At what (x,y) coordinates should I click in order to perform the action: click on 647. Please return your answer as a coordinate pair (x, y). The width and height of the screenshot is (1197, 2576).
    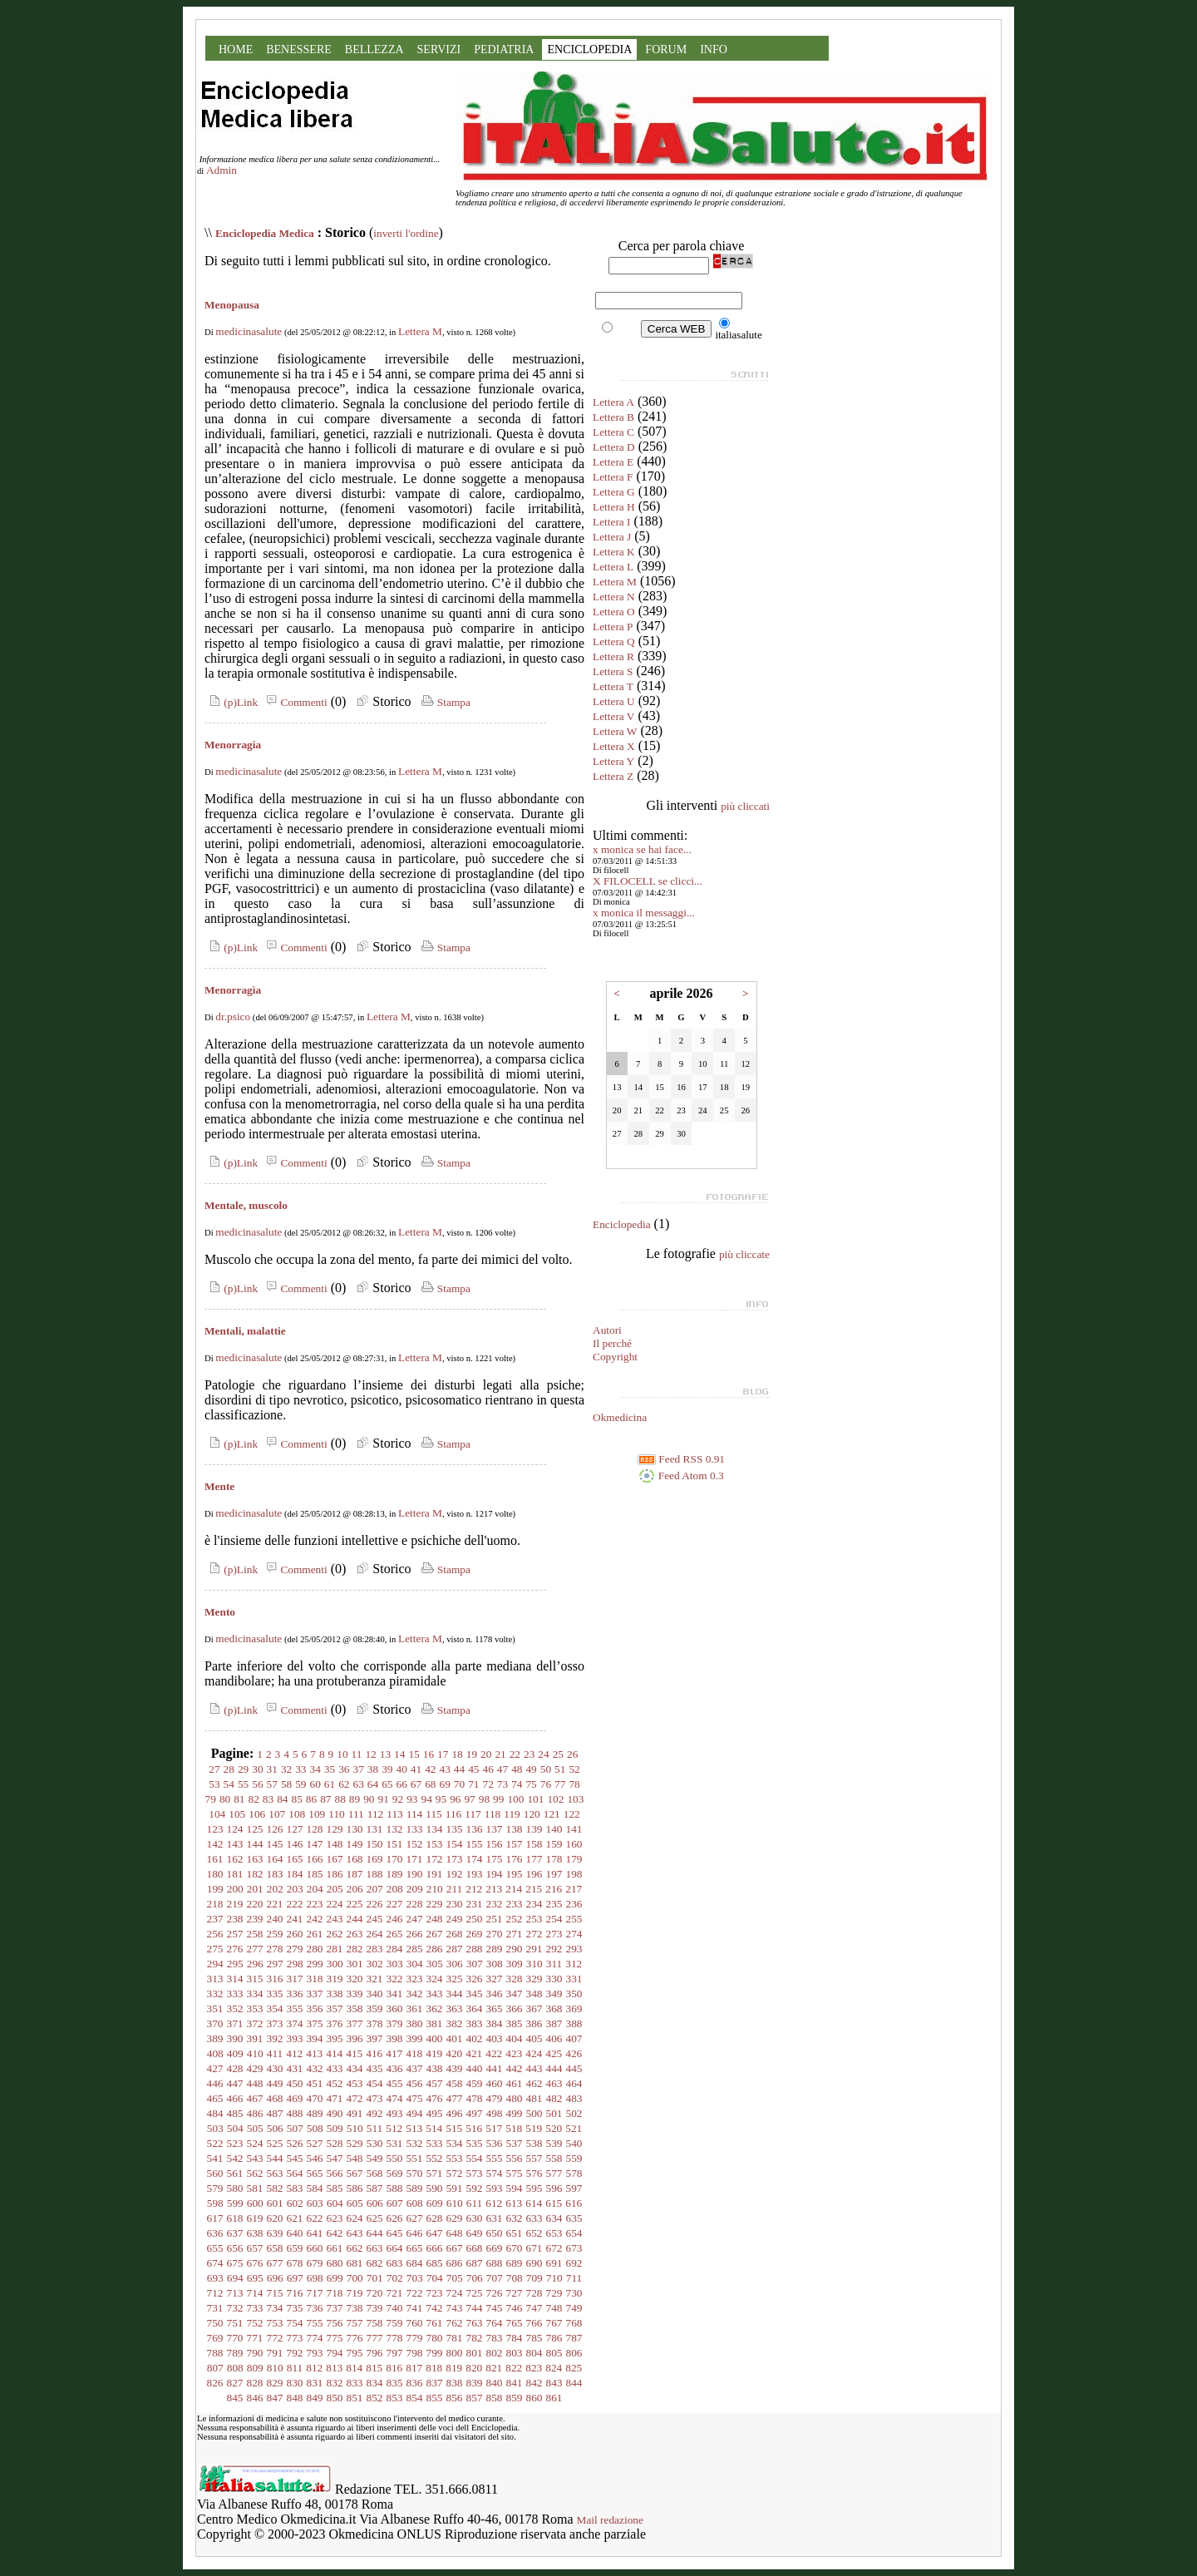
    Looking at the image, I should click on (434, 2233).